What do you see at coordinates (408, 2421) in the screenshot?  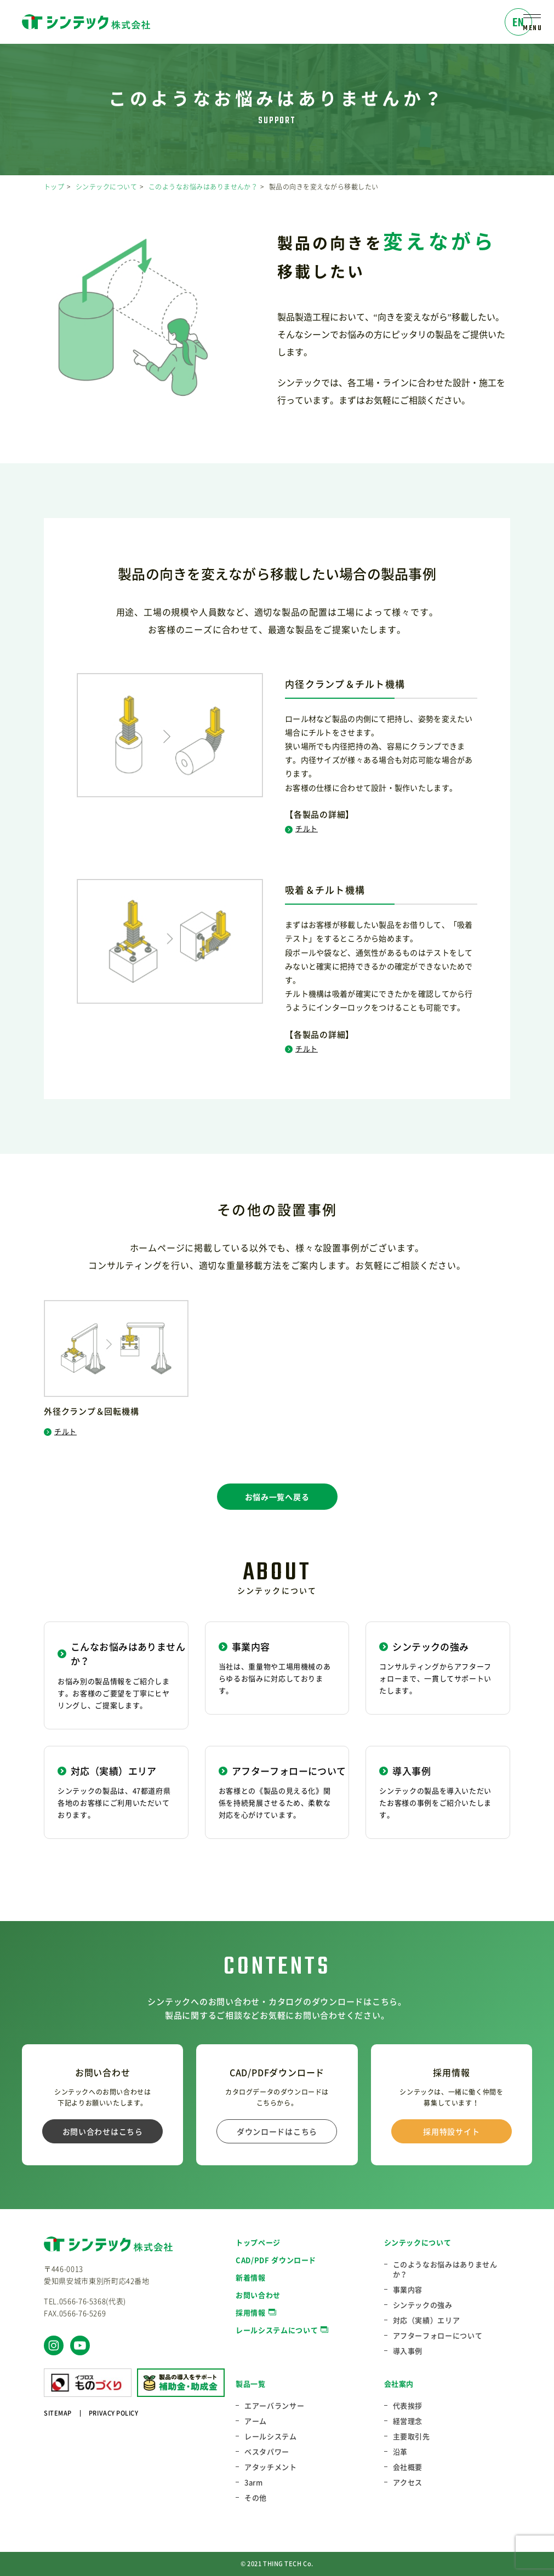 I see `経営理念` at bounding box center [408, 2421].